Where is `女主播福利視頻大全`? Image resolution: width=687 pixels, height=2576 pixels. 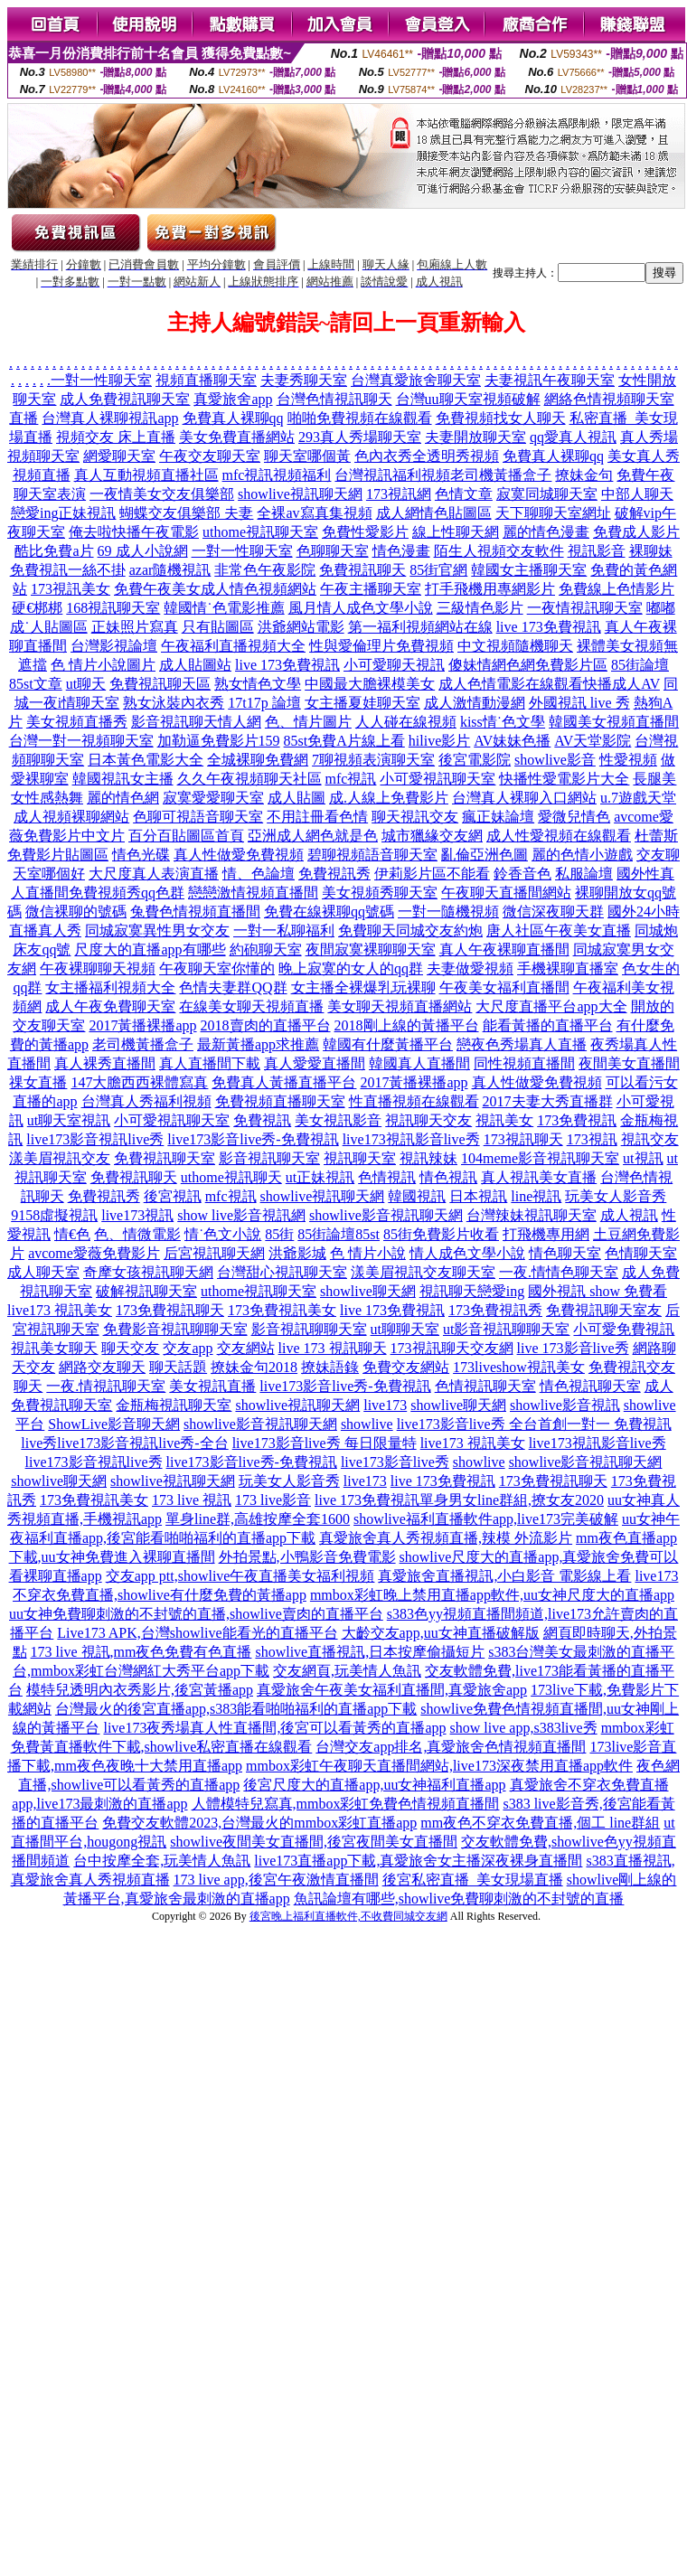 女主播福利視頻大全 is located at coordinates (110, 987).